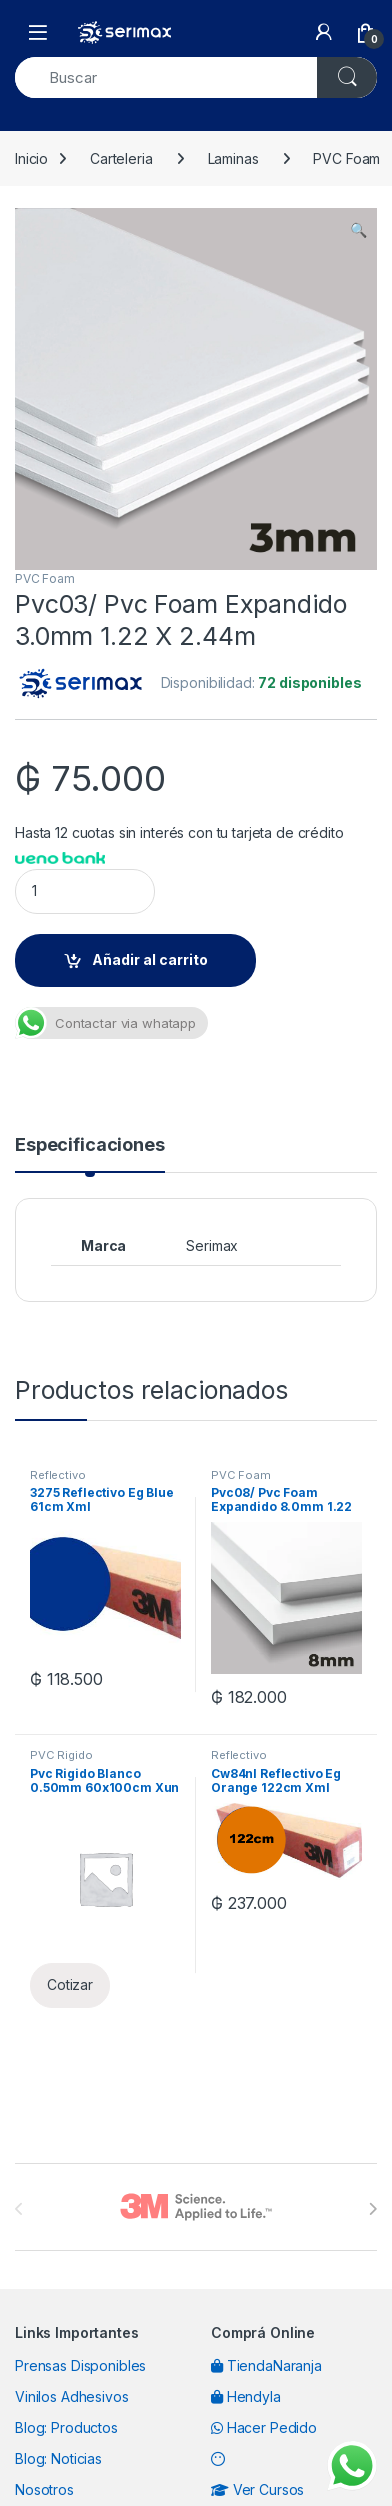 This screenshot has height=2506, width=392. Describe the element at coordinates (66, 2427) in the screenshot. I see `Blog: Productos` at that location.